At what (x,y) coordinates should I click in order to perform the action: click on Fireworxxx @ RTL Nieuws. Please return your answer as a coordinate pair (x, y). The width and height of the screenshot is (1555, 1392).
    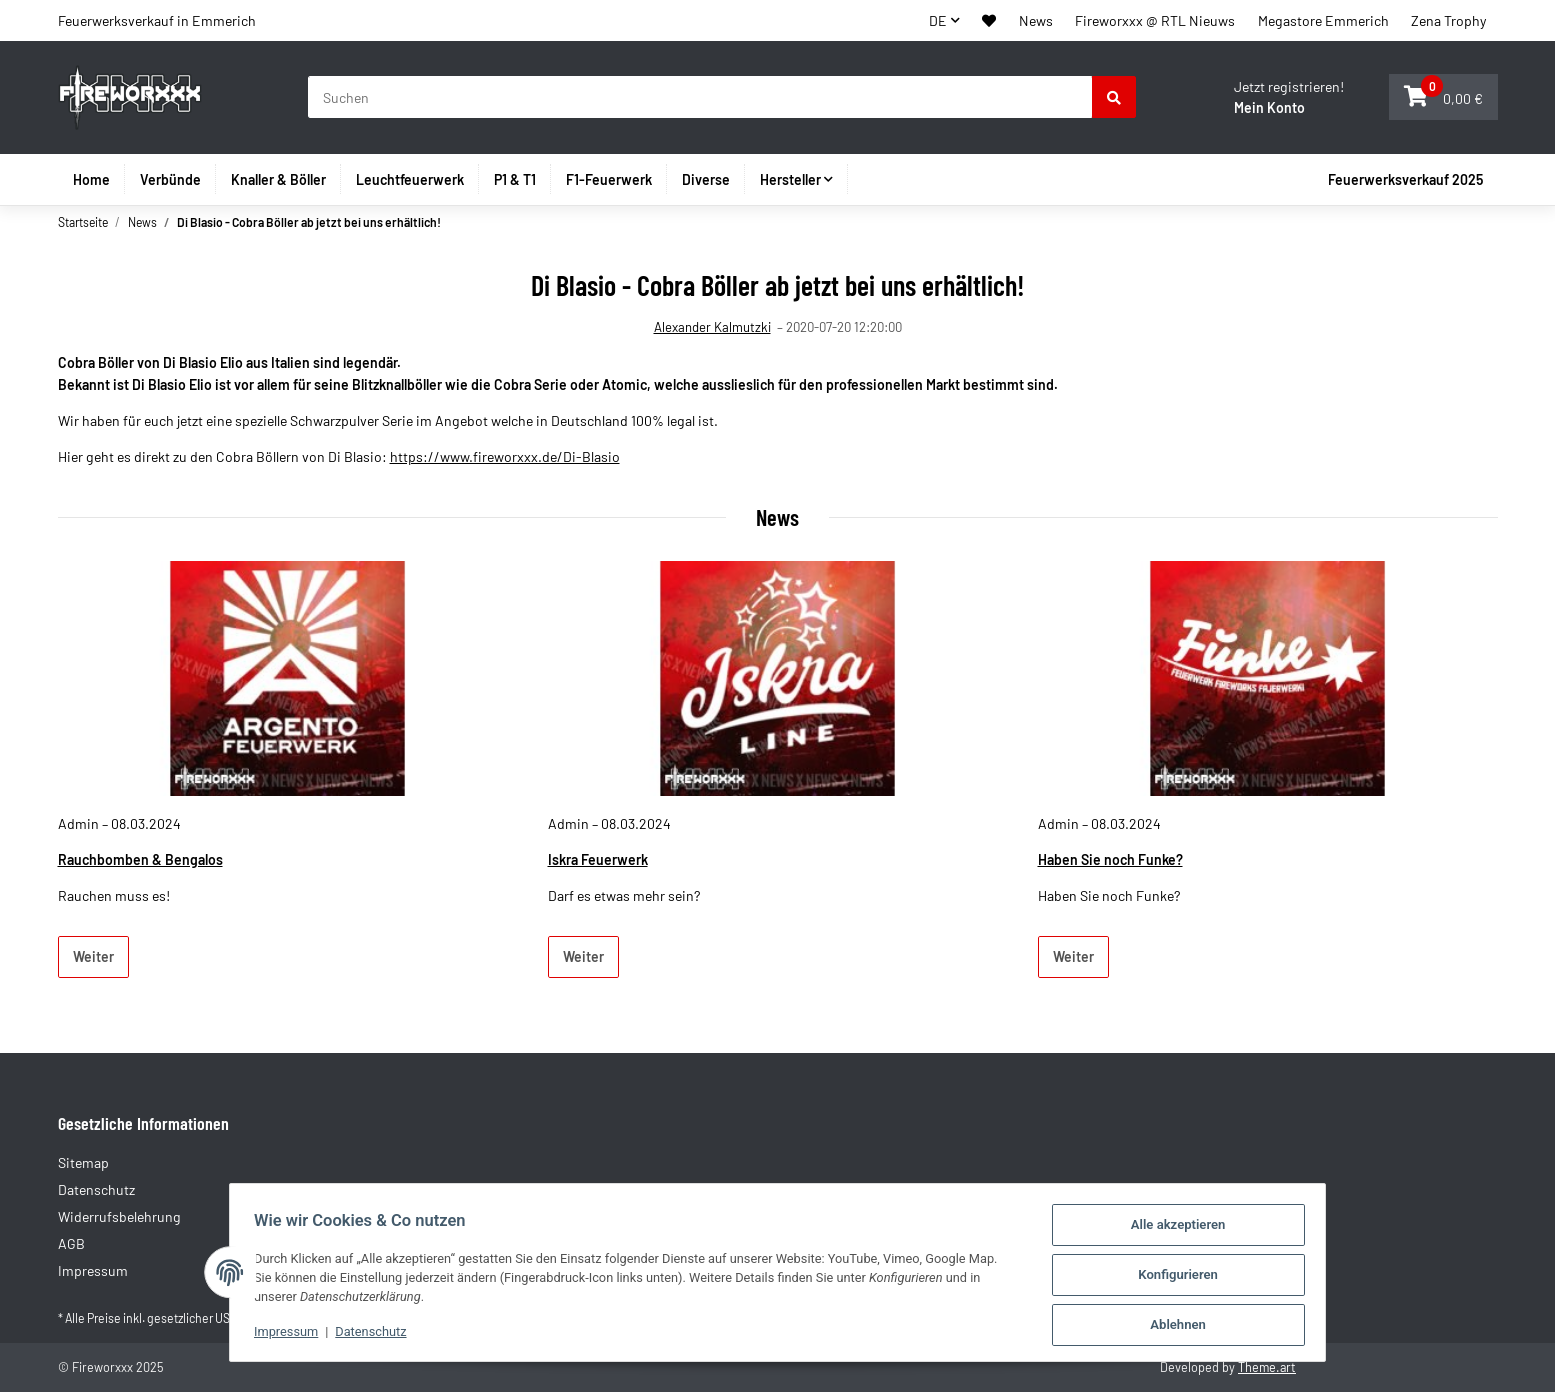
    Looking at the image, I should click on (1155, 20).